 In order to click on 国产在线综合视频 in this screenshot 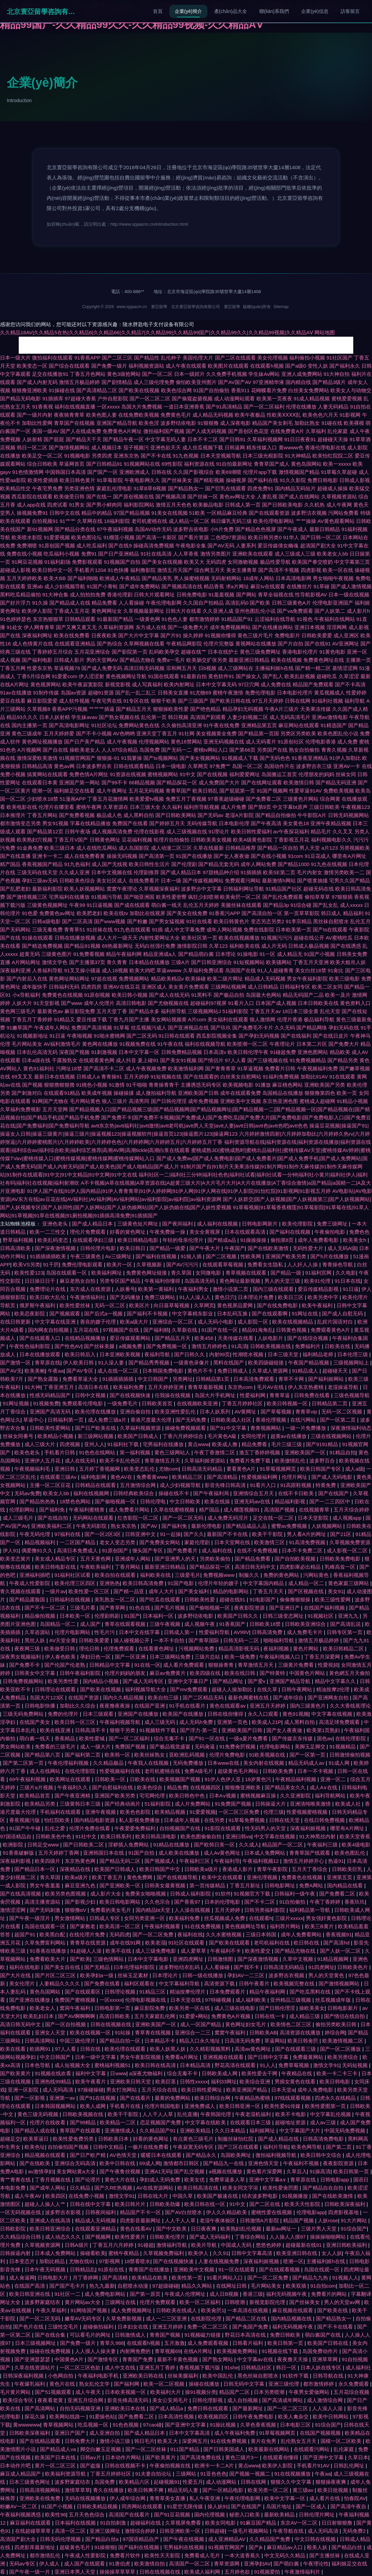, I will do `click(308, 1338)`.